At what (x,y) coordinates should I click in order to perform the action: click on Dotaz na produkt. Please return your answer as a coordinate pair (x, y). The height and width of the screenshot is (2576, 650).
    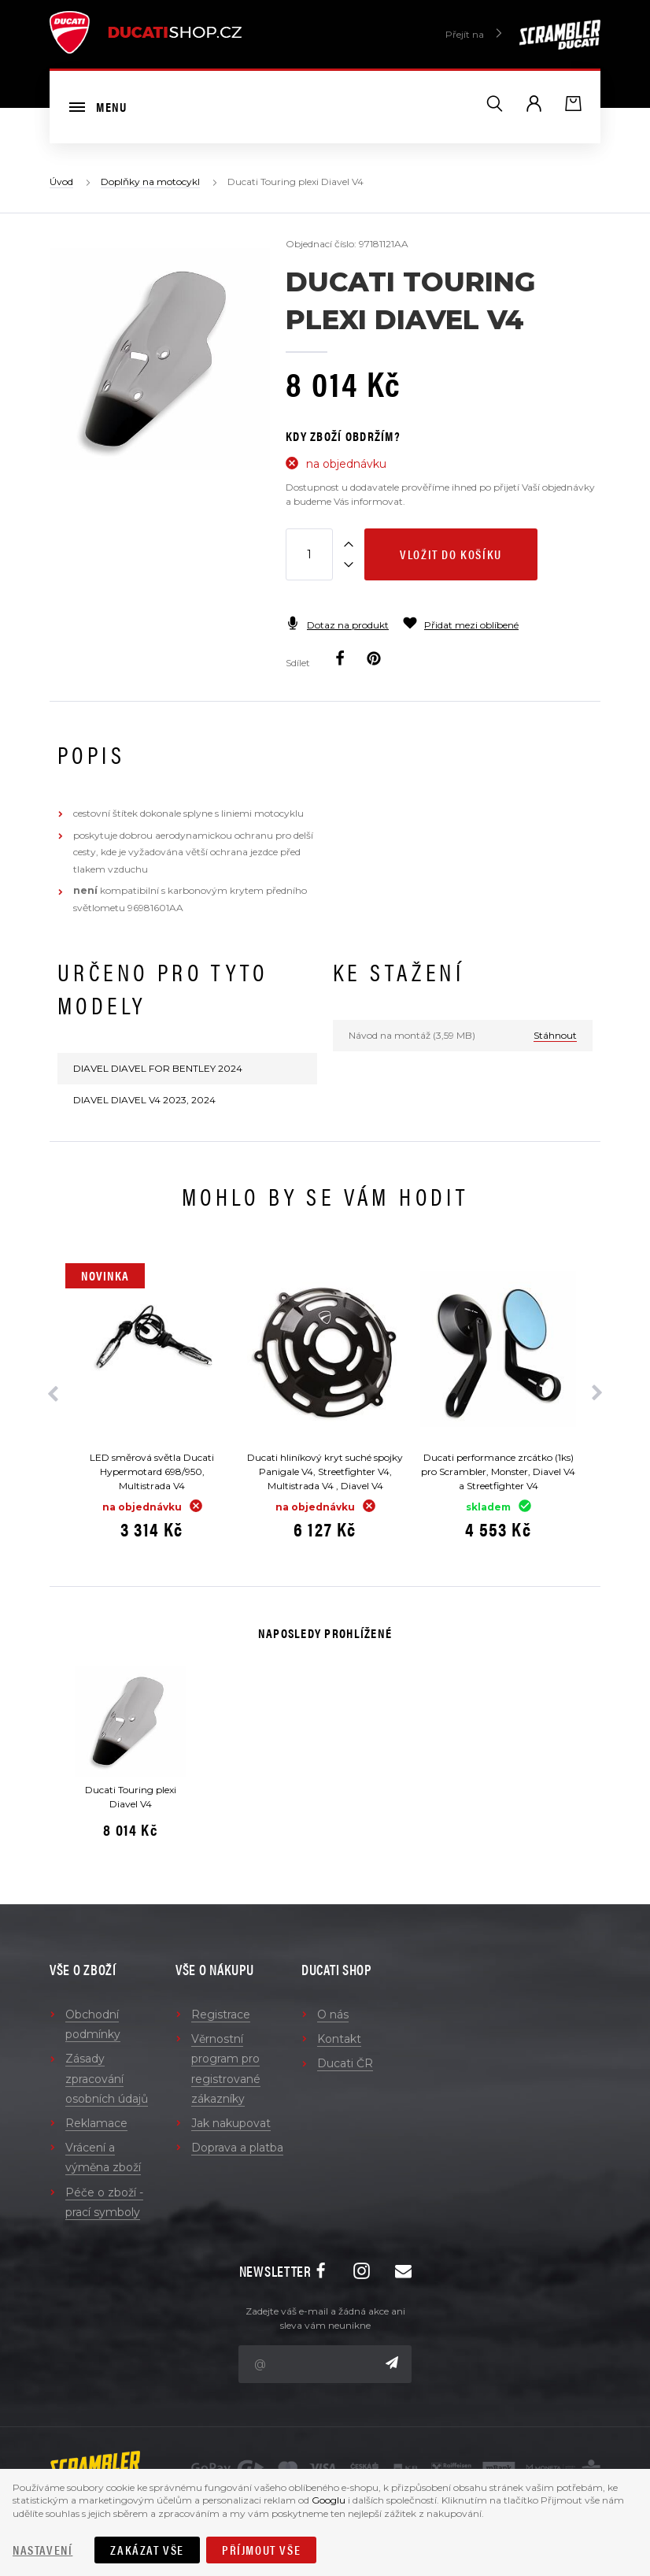
    Looking at the image, I should click on (337, 625).